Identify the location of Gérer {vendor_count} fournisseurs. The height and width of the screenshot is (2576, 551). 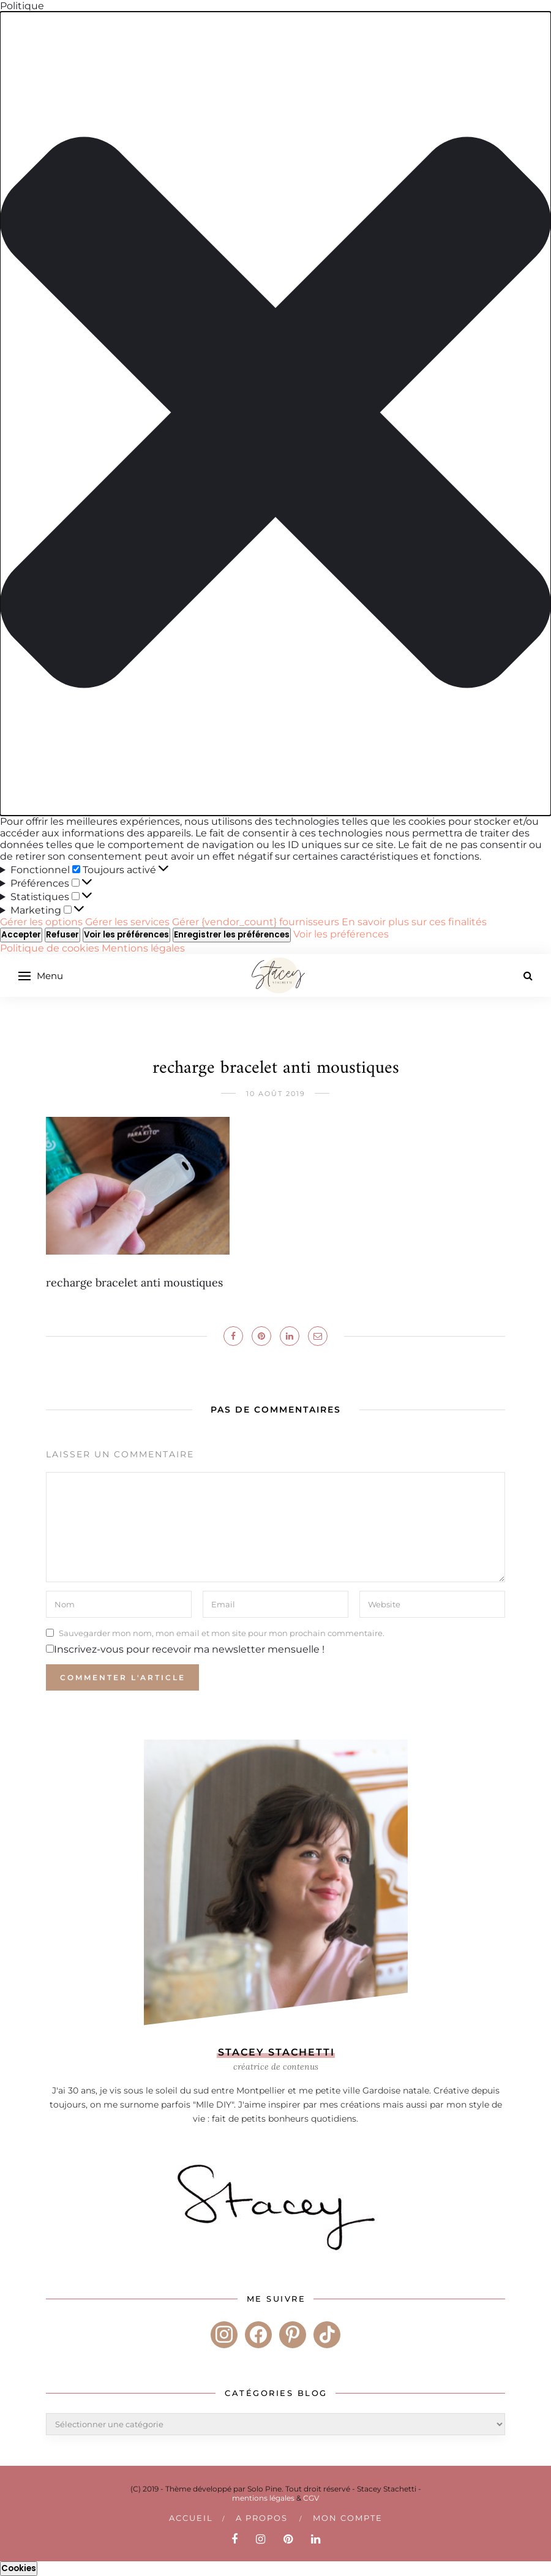
(255, 922).